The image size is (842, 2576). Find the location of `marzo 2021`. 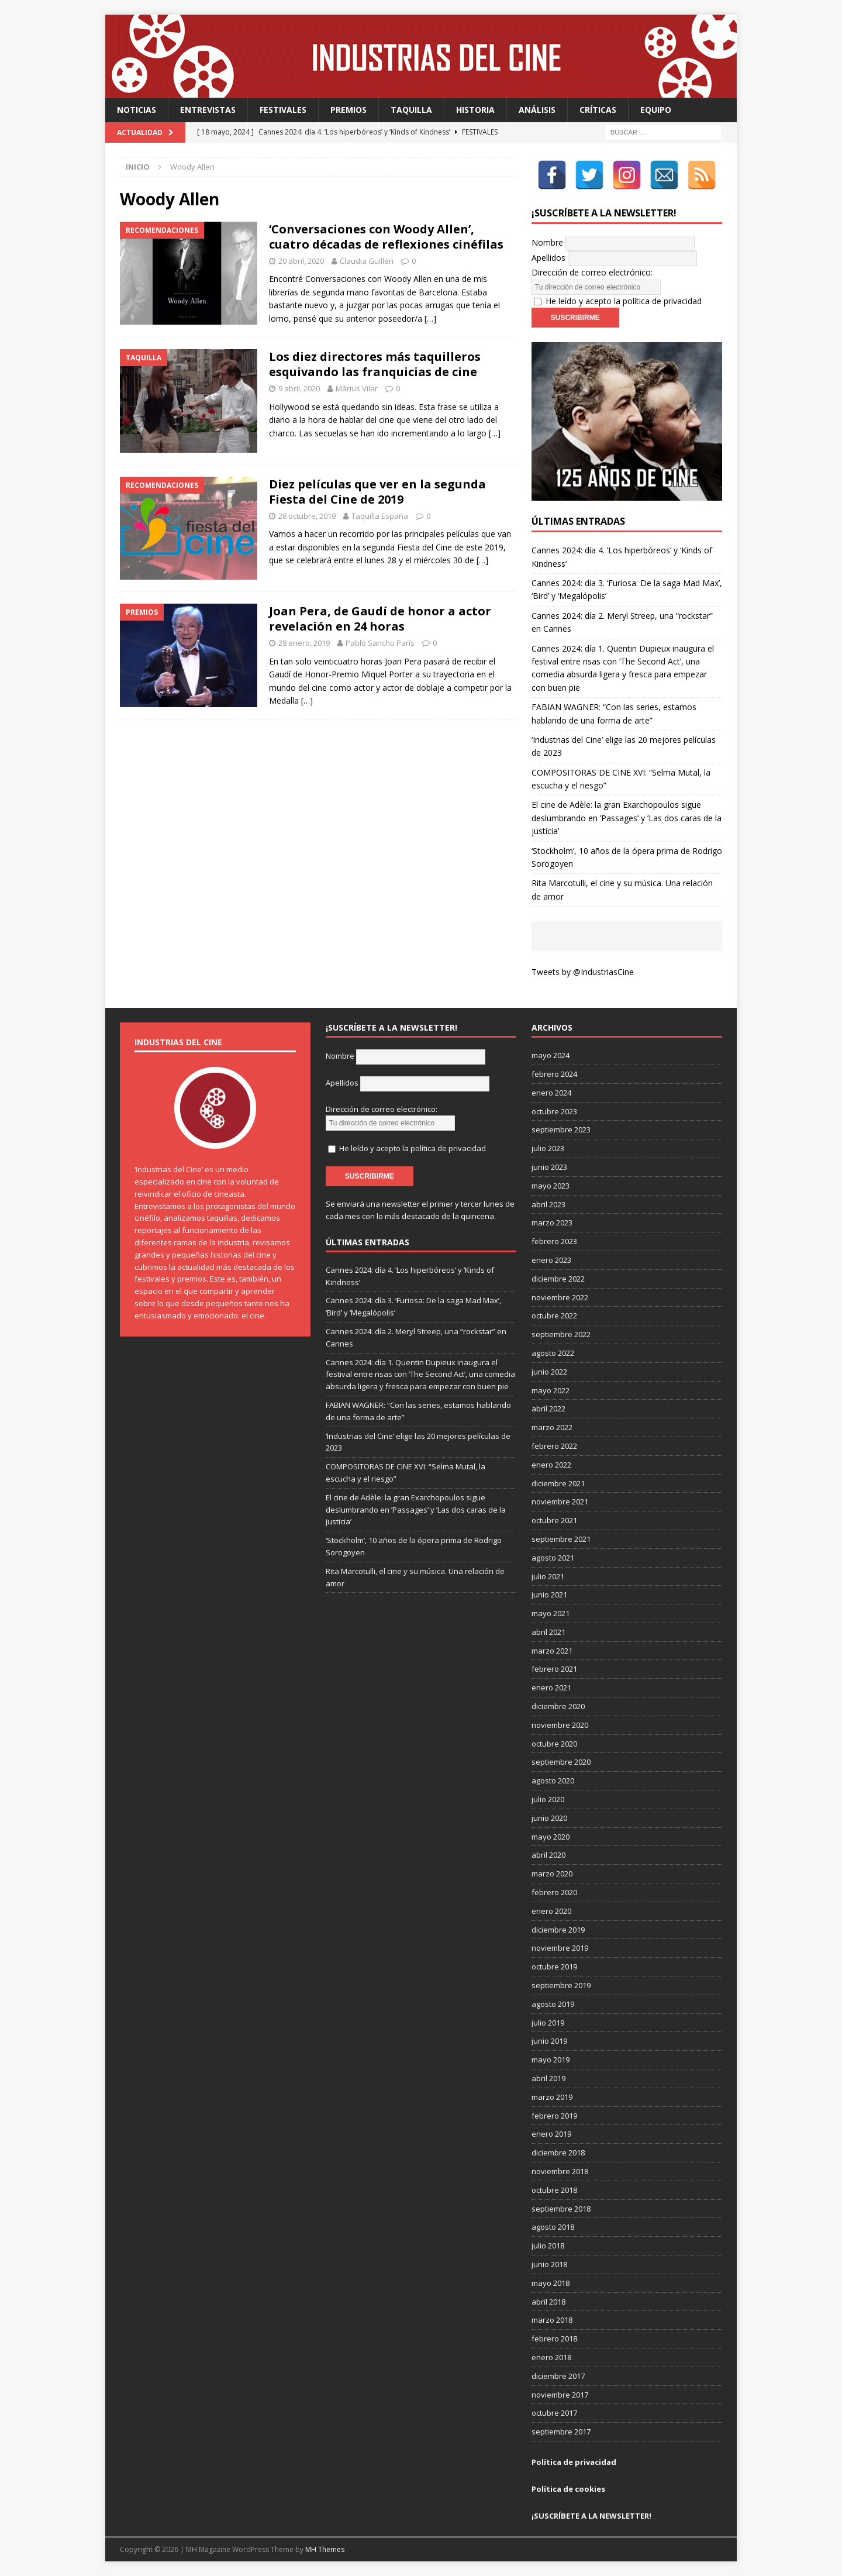

marzo 2021 is located at coordinates (552, 1650).